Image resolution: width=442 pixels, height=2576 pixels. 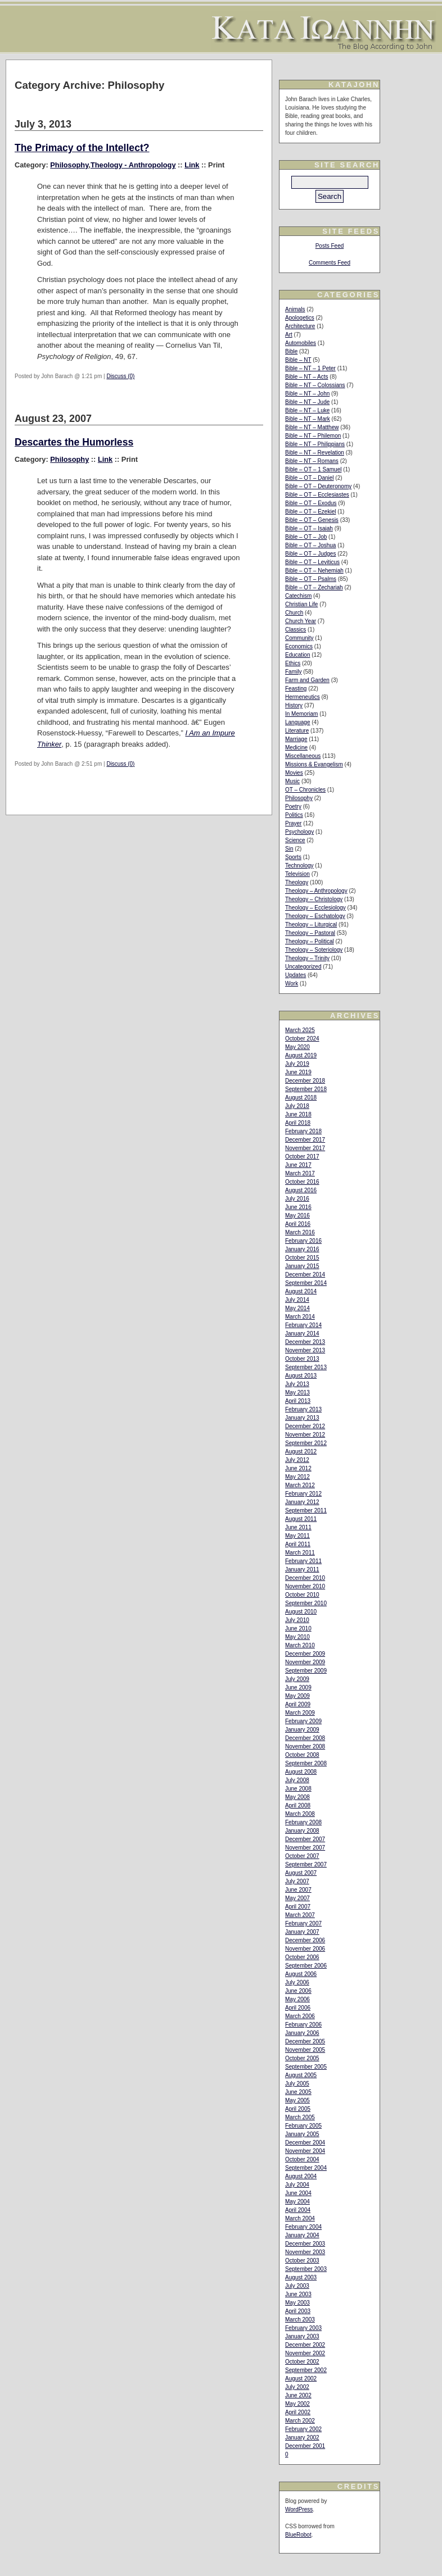 What do you see at coordinates (297, 655) in the screenshot?
I see `Education` at bounding box center [297, 655].